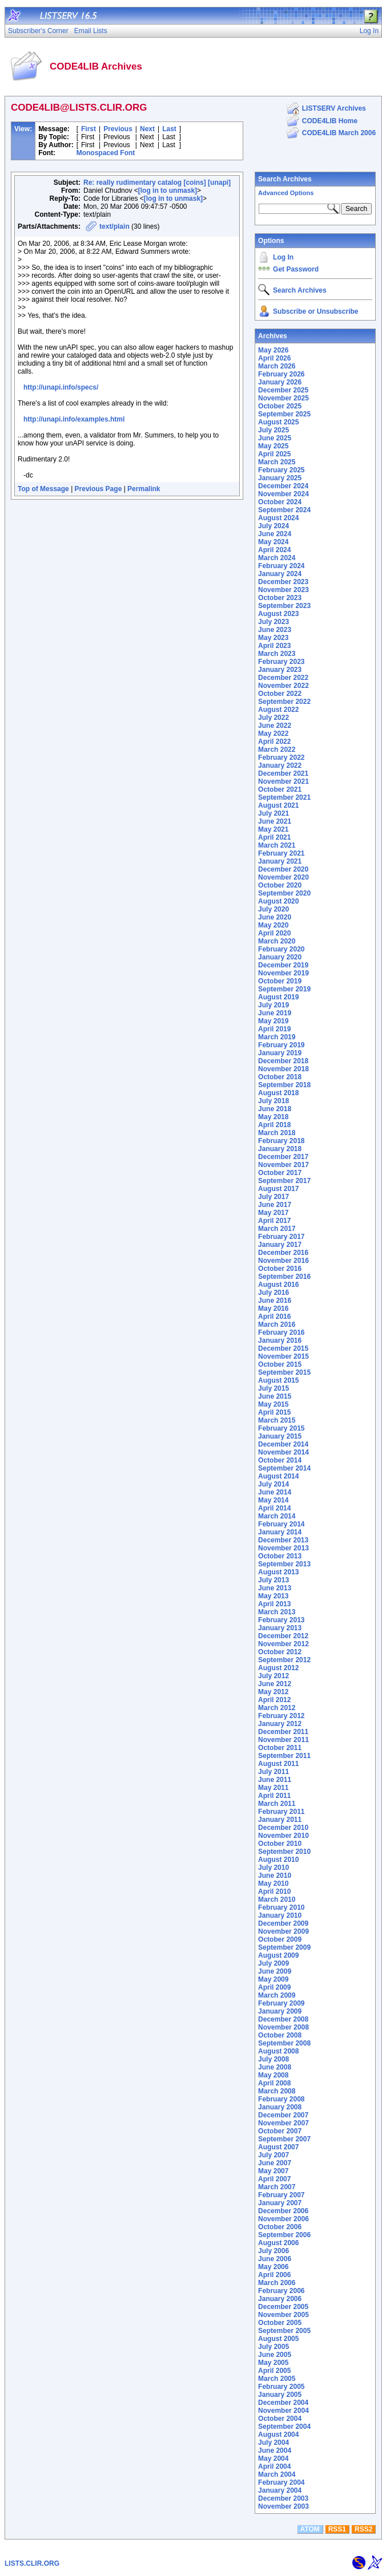 This screenshot has width=382, height=2576. I want to click on April 2023, so click(274, 646).